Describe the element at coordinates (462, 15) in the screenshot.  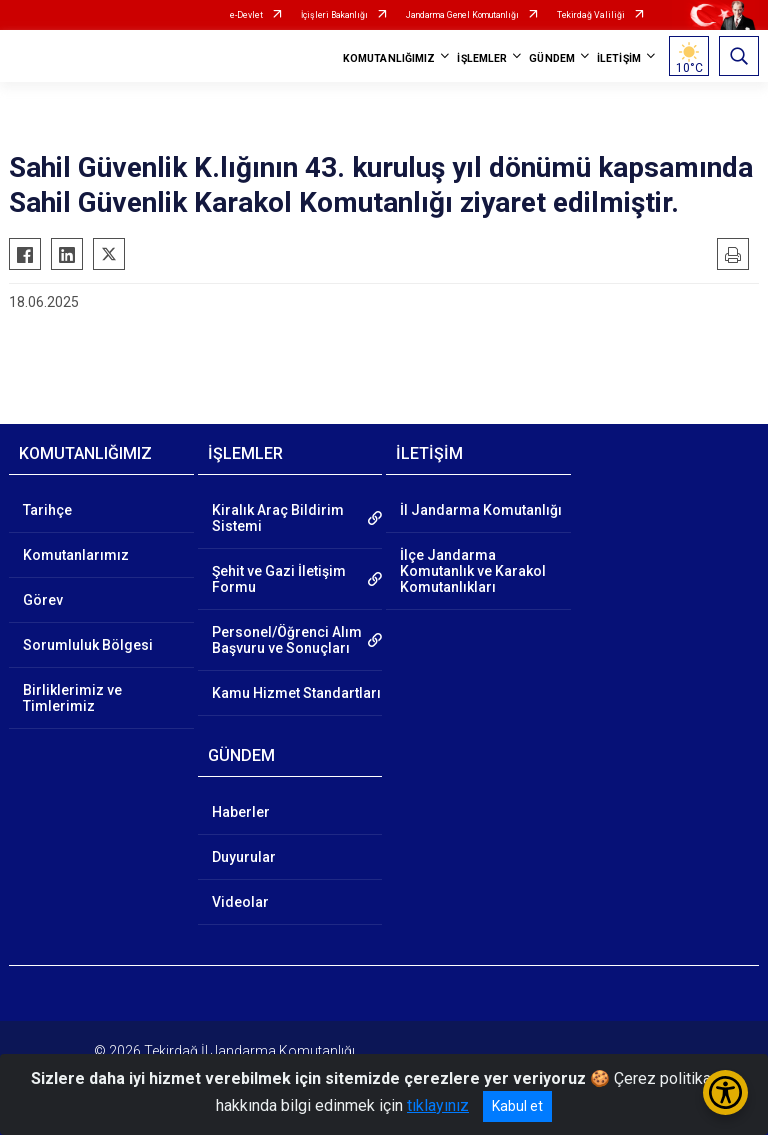
I see `Jandarma Genel Komutanlığı` at that location.